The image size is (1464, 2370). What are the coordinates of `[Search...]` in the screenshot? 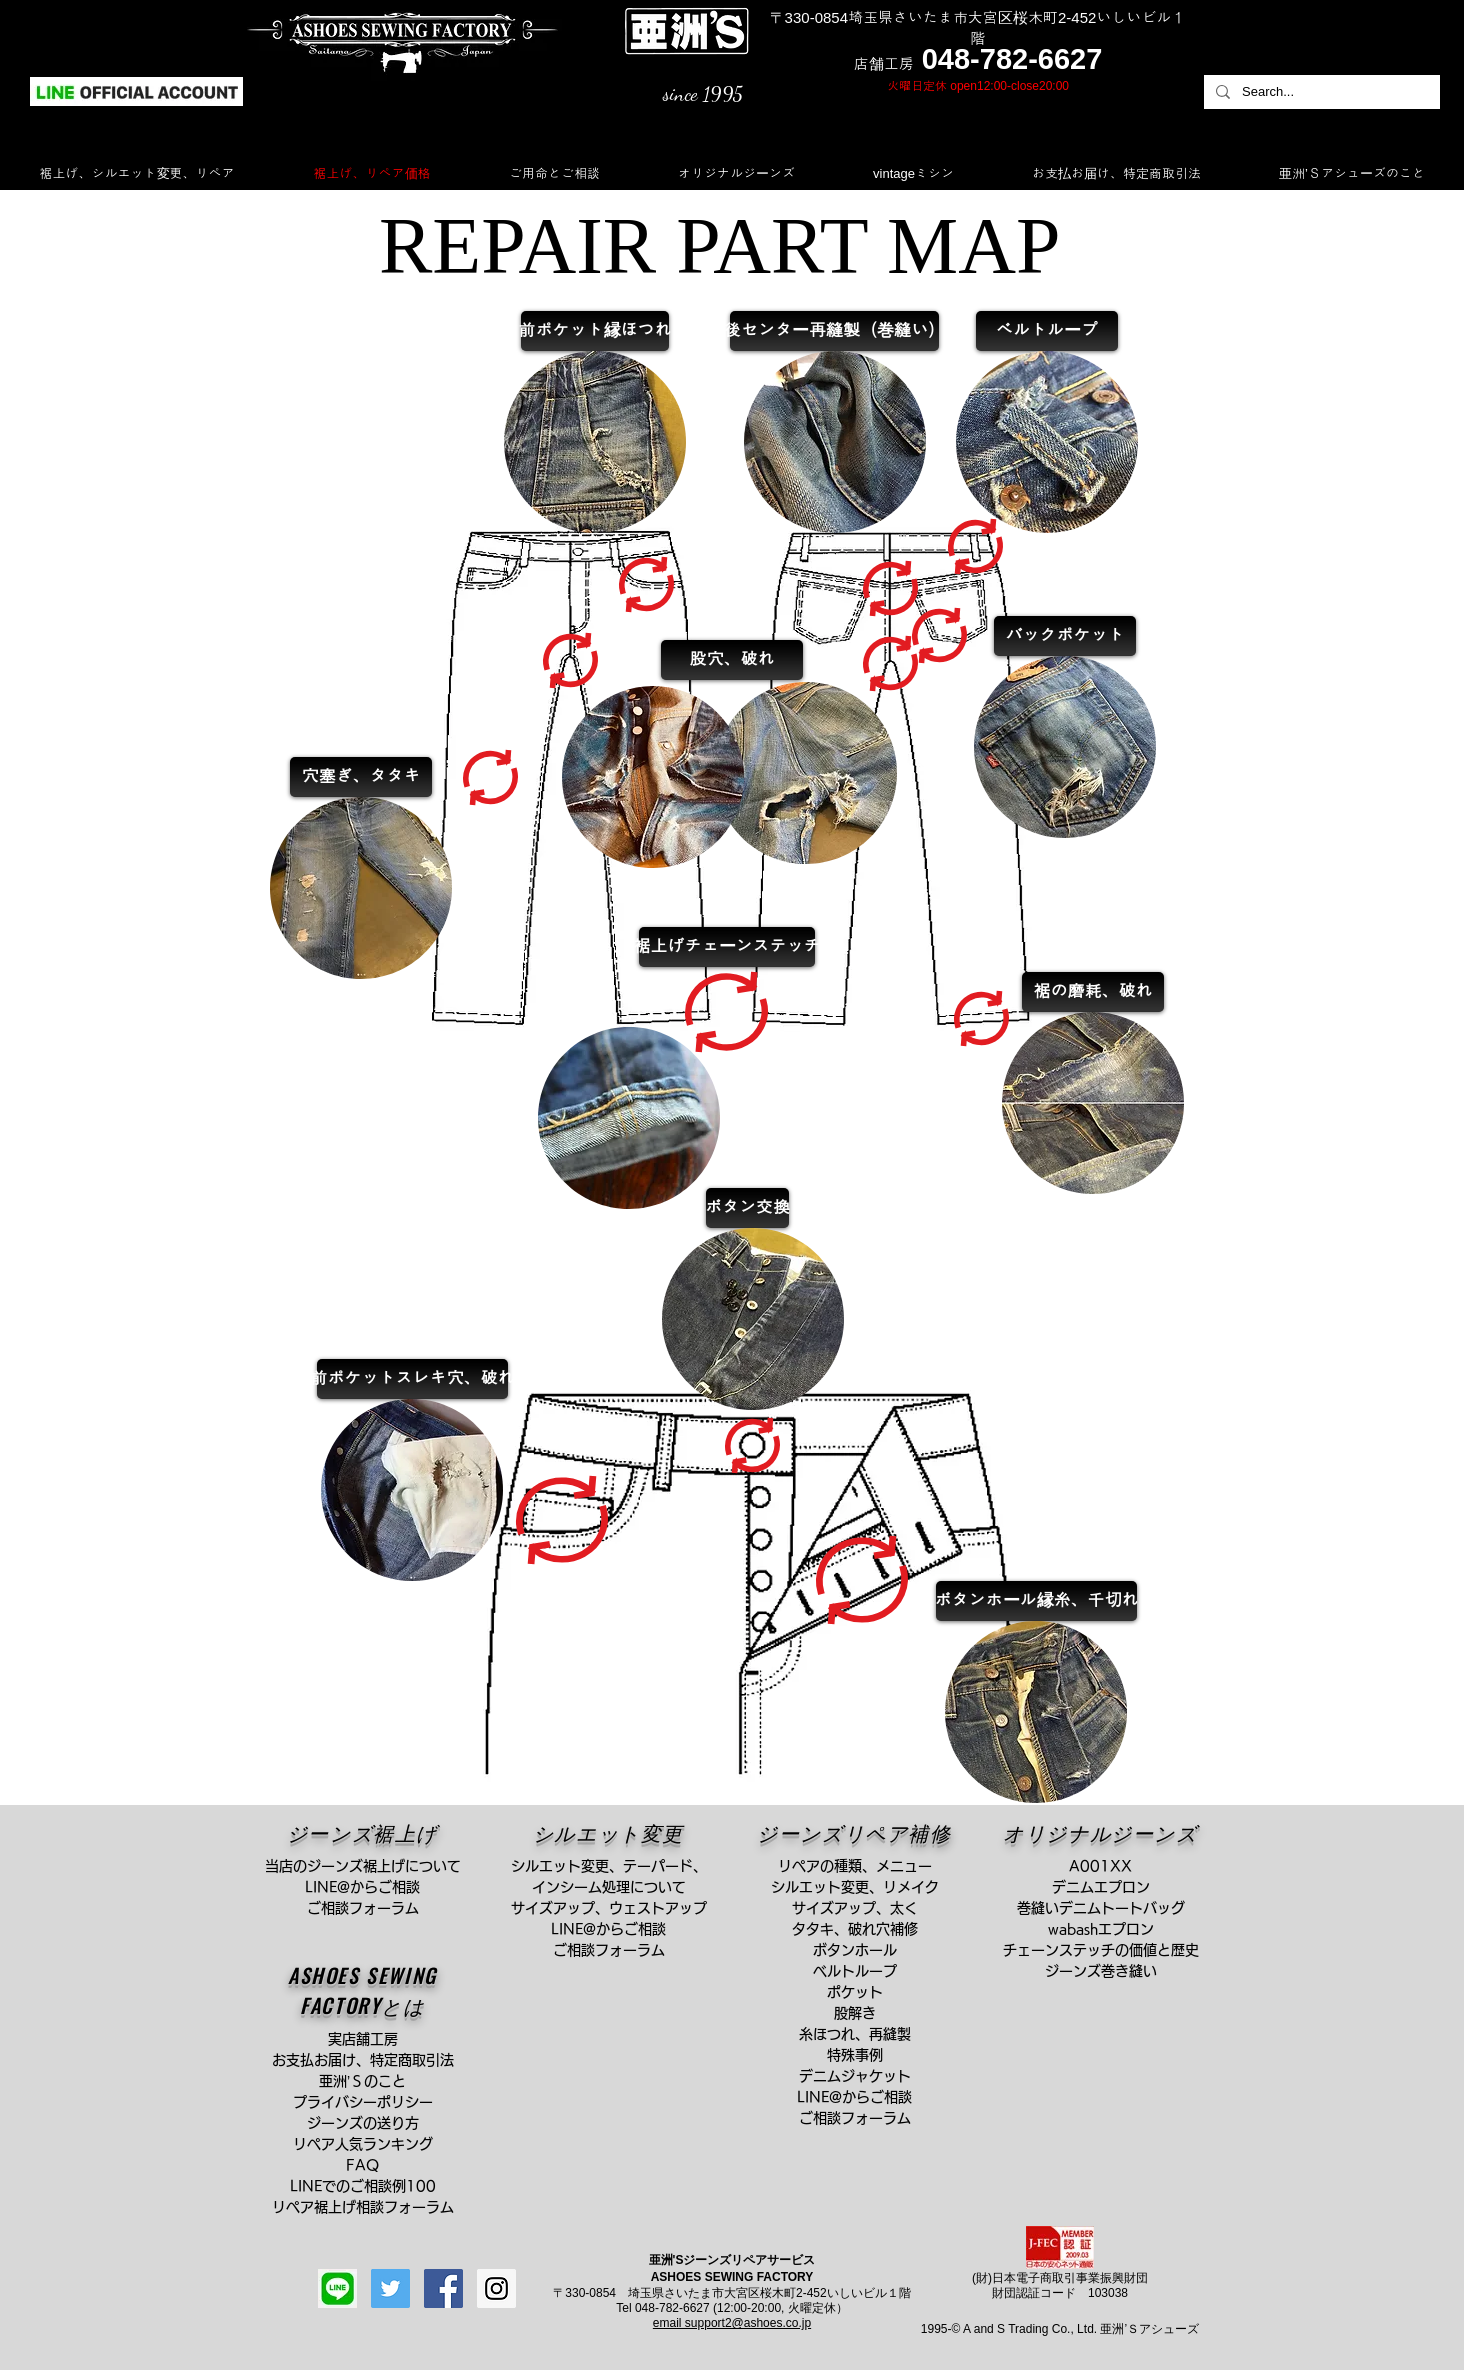 It's located at (1320, 92).